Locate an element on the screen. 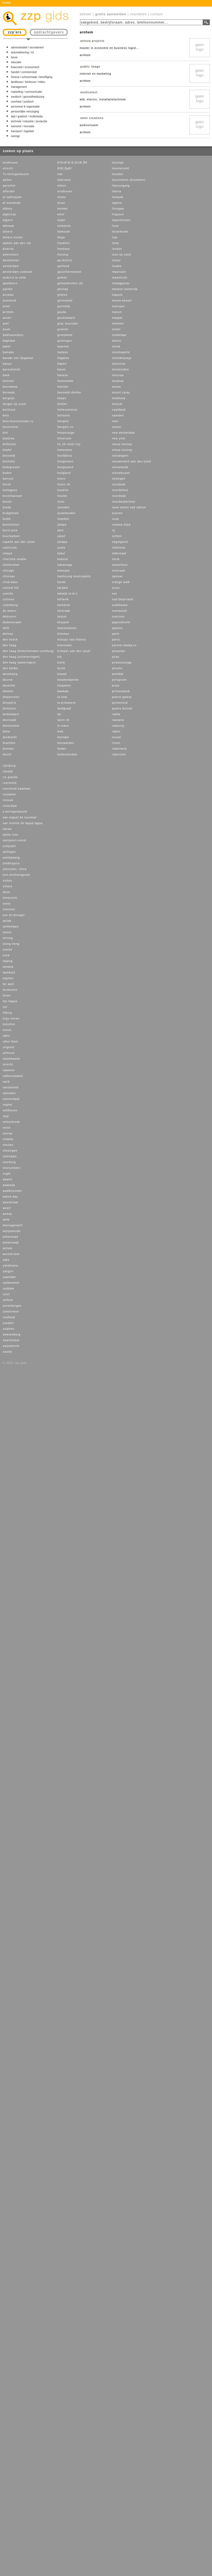  zwartemeer is located at coordinates (11, 1340).